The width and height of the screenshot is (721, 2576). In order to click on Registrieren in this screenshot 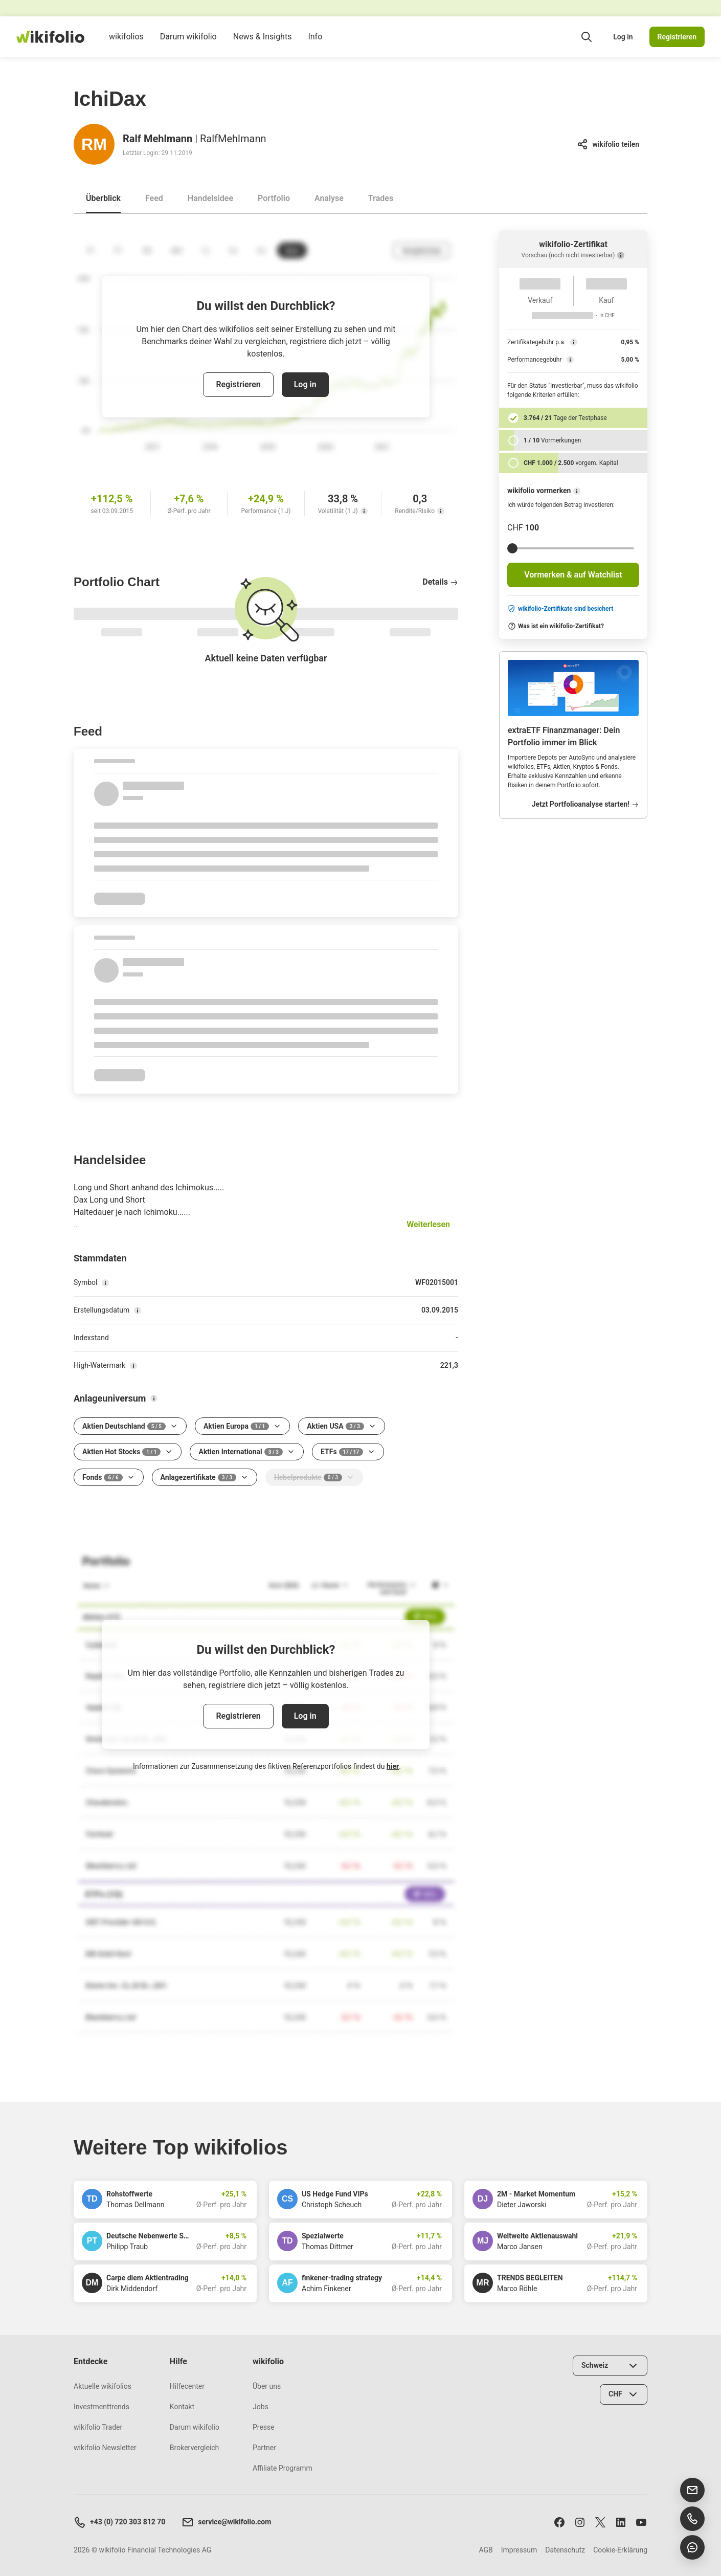, I will do `click(677, 37)`.